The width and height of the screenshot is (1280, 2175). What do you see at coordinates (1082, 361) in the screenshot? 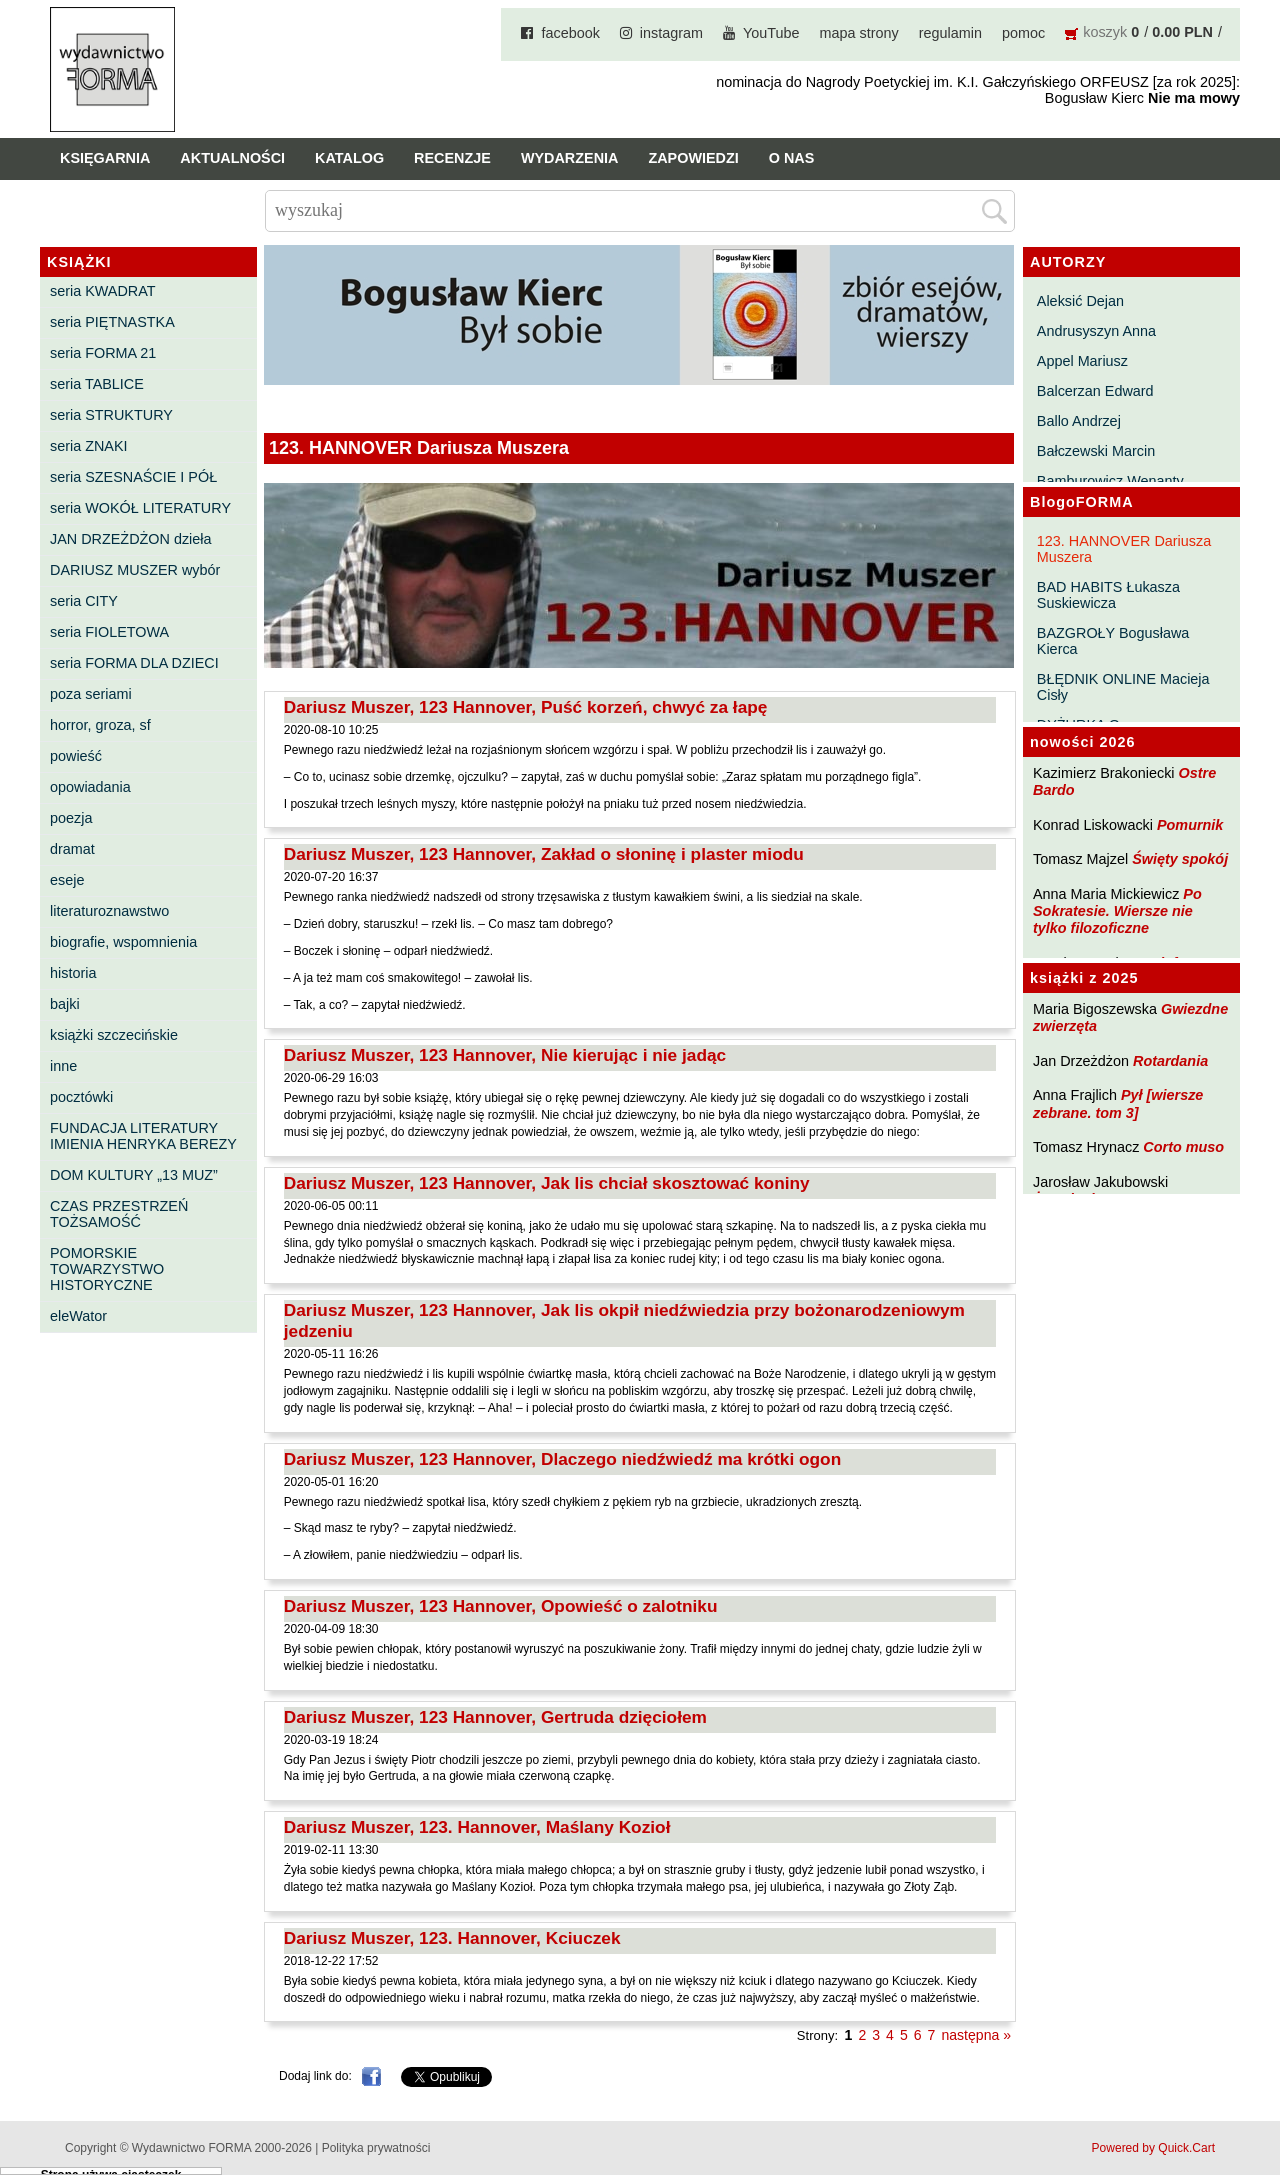
I see `Appel Mariusz` at bounding box center [1082, 361].